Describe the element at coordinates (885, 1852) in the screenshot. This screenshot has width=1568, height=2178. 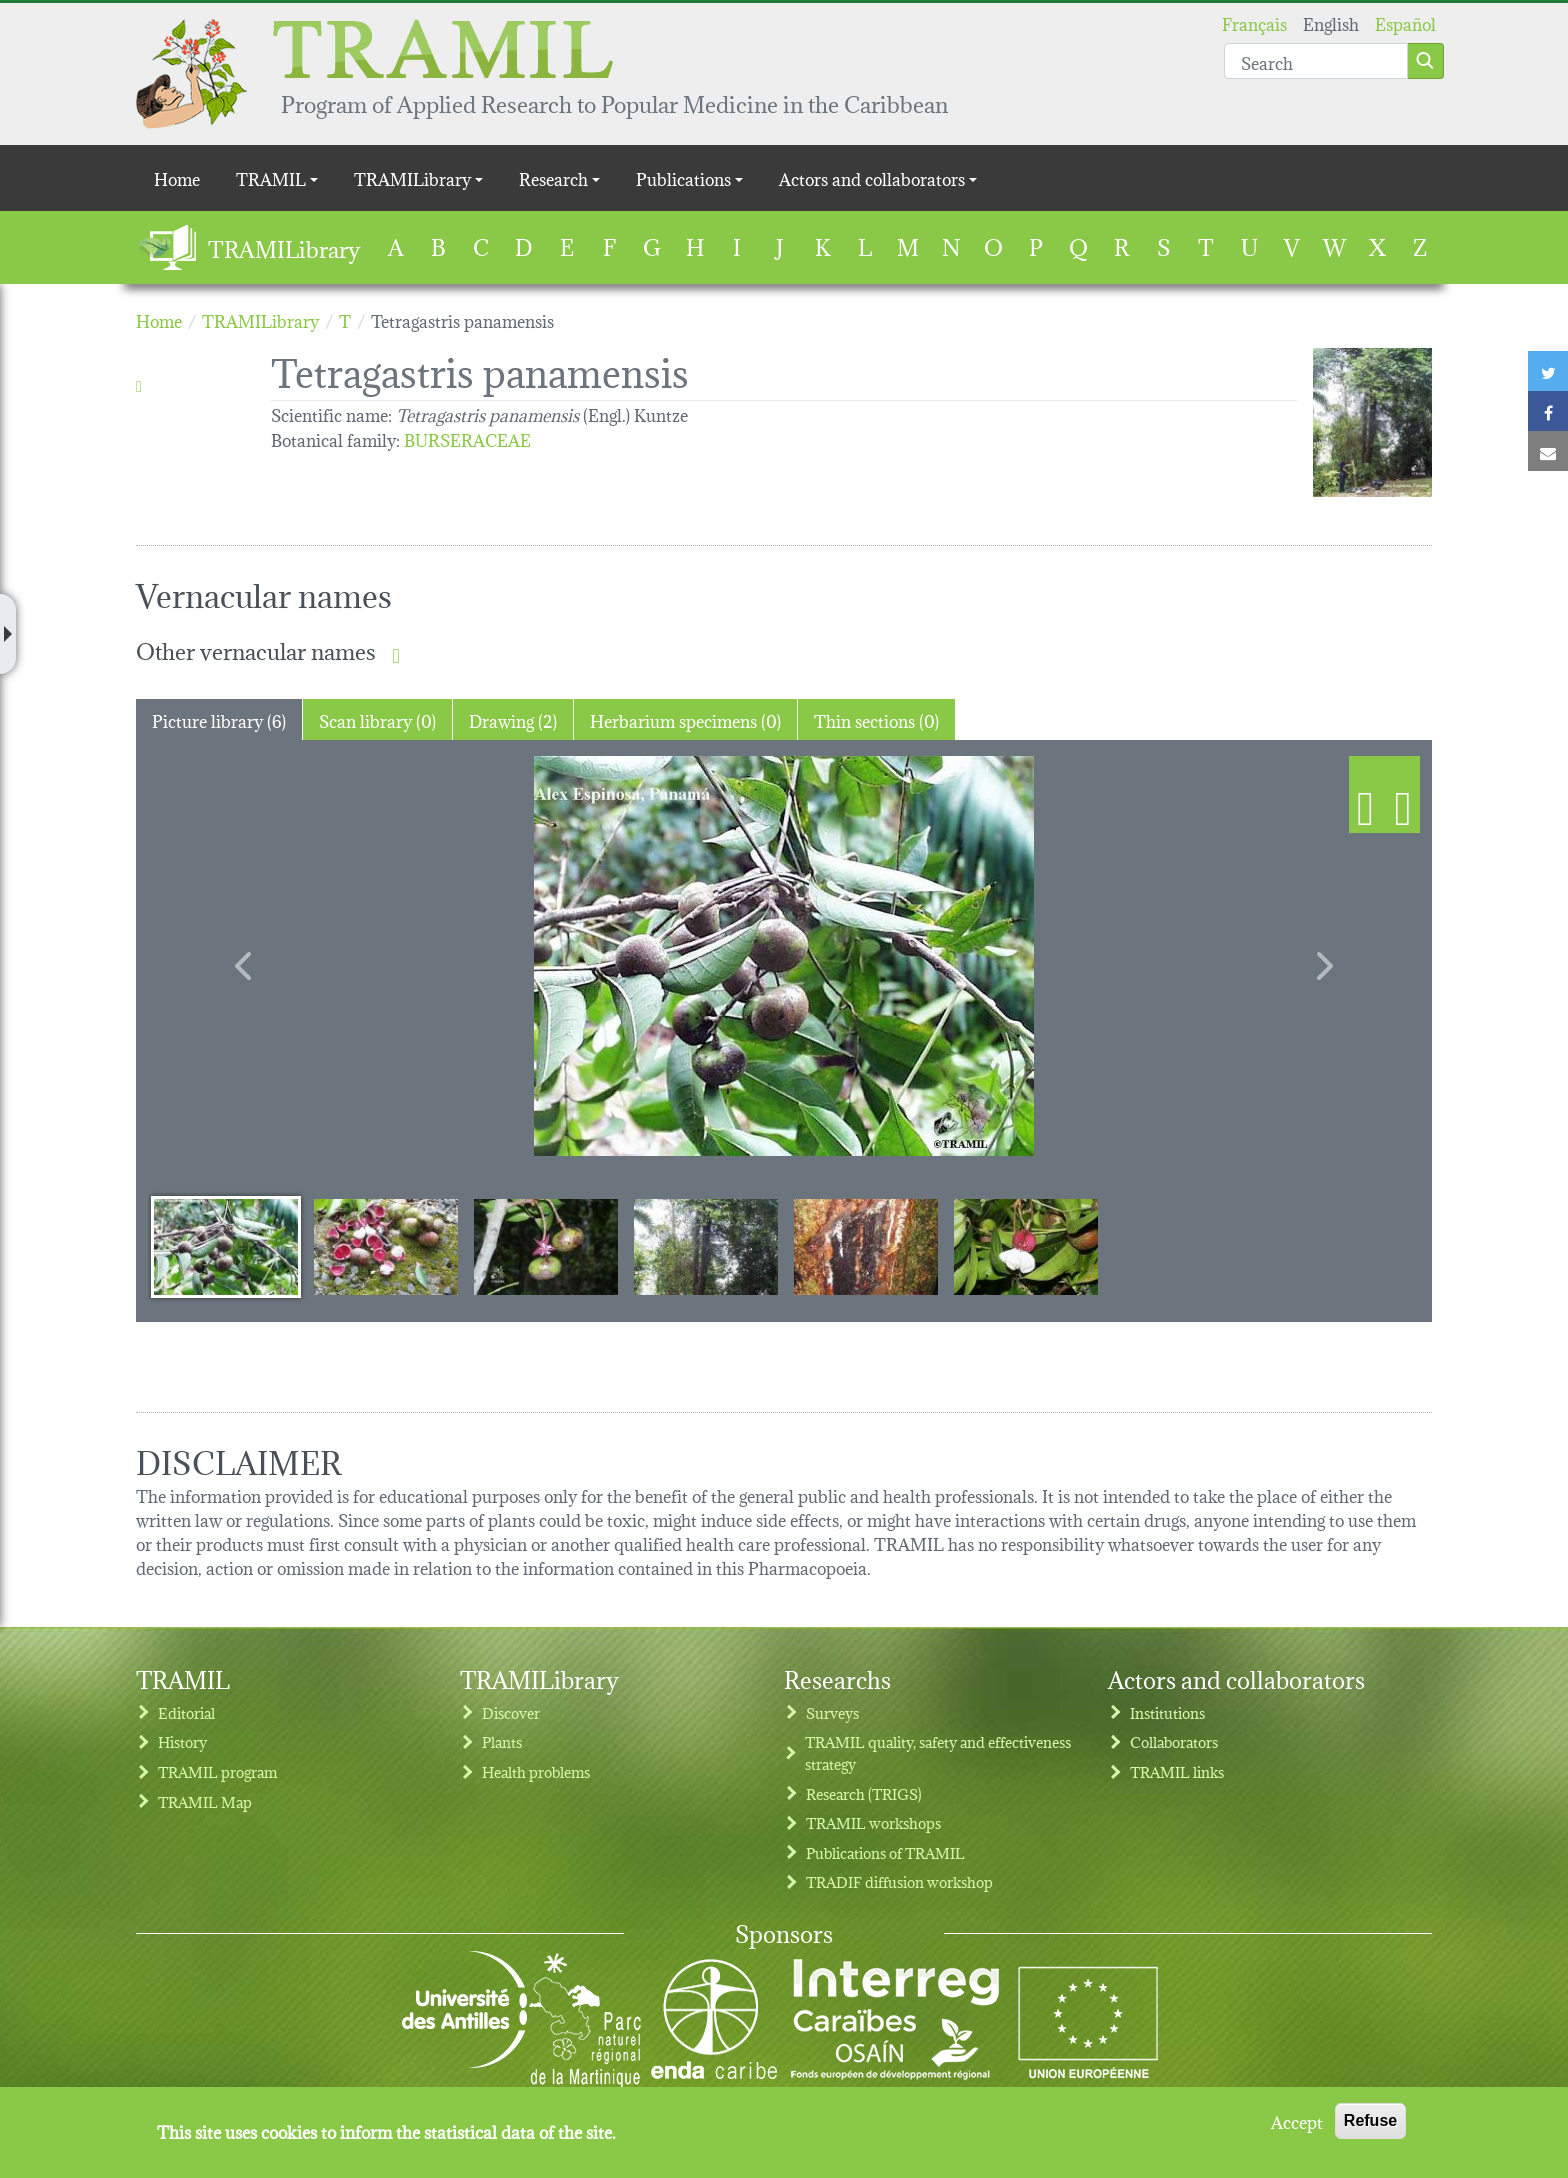
I see `Publications of TRAMIL` at that location.